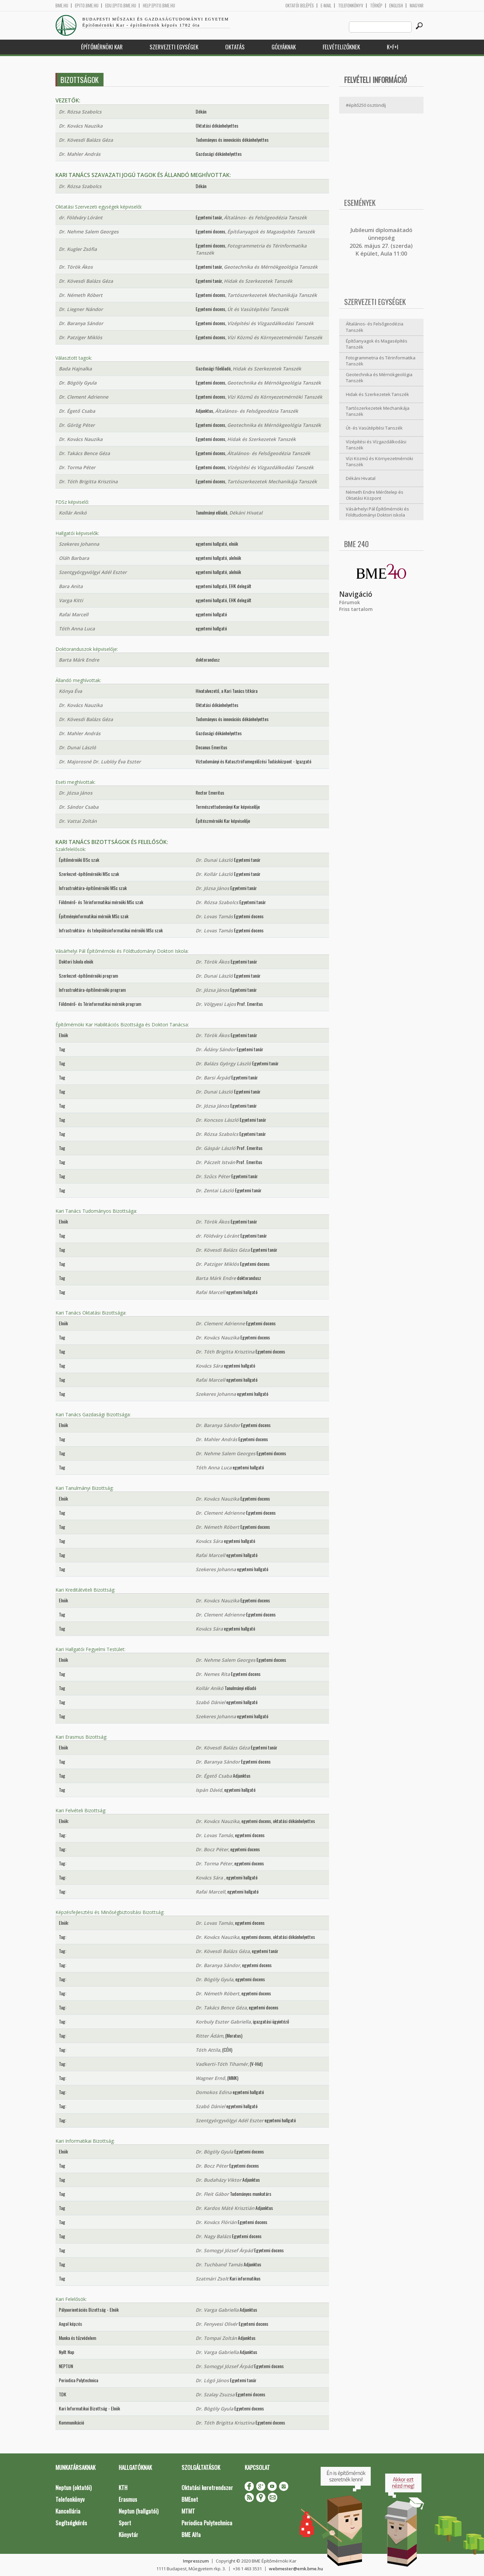  I want to click on Szervezeti egységek, so click(174, 47).